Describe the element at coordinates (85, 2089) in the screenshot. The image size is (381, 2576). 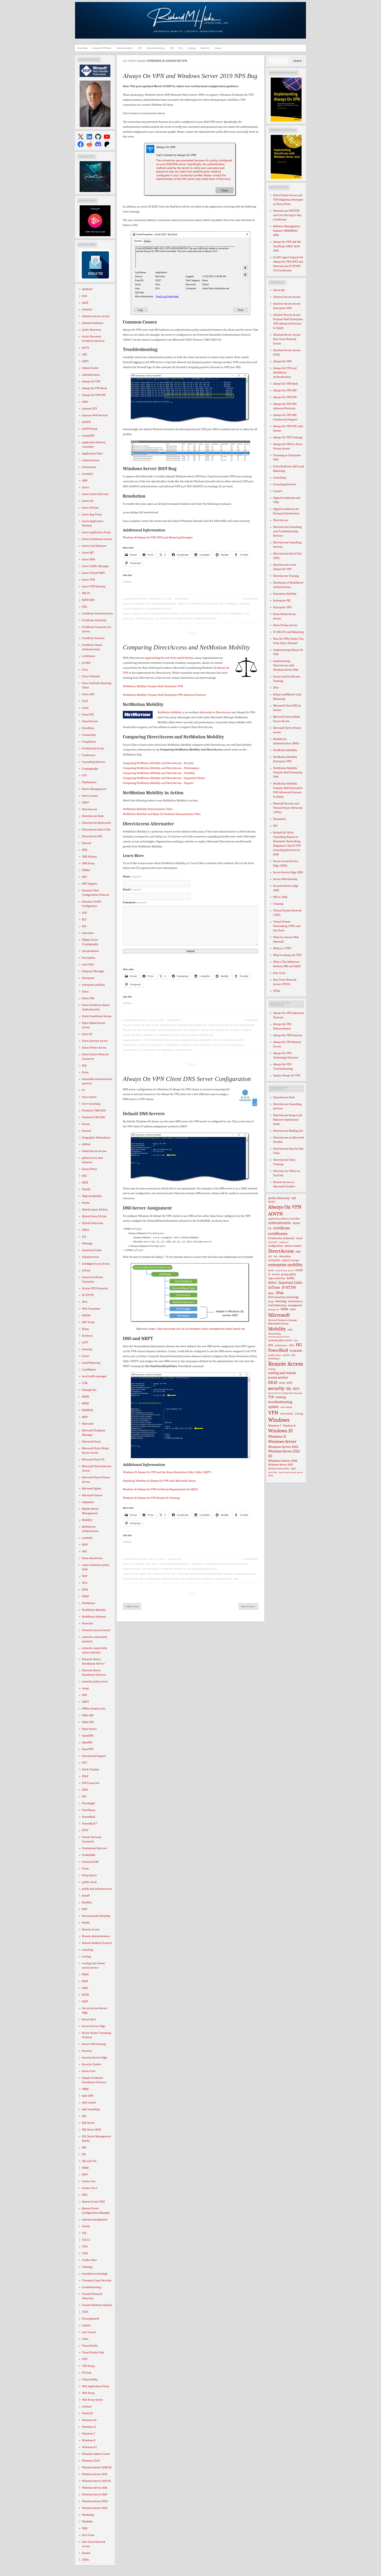
I see `SMSS` at that location.